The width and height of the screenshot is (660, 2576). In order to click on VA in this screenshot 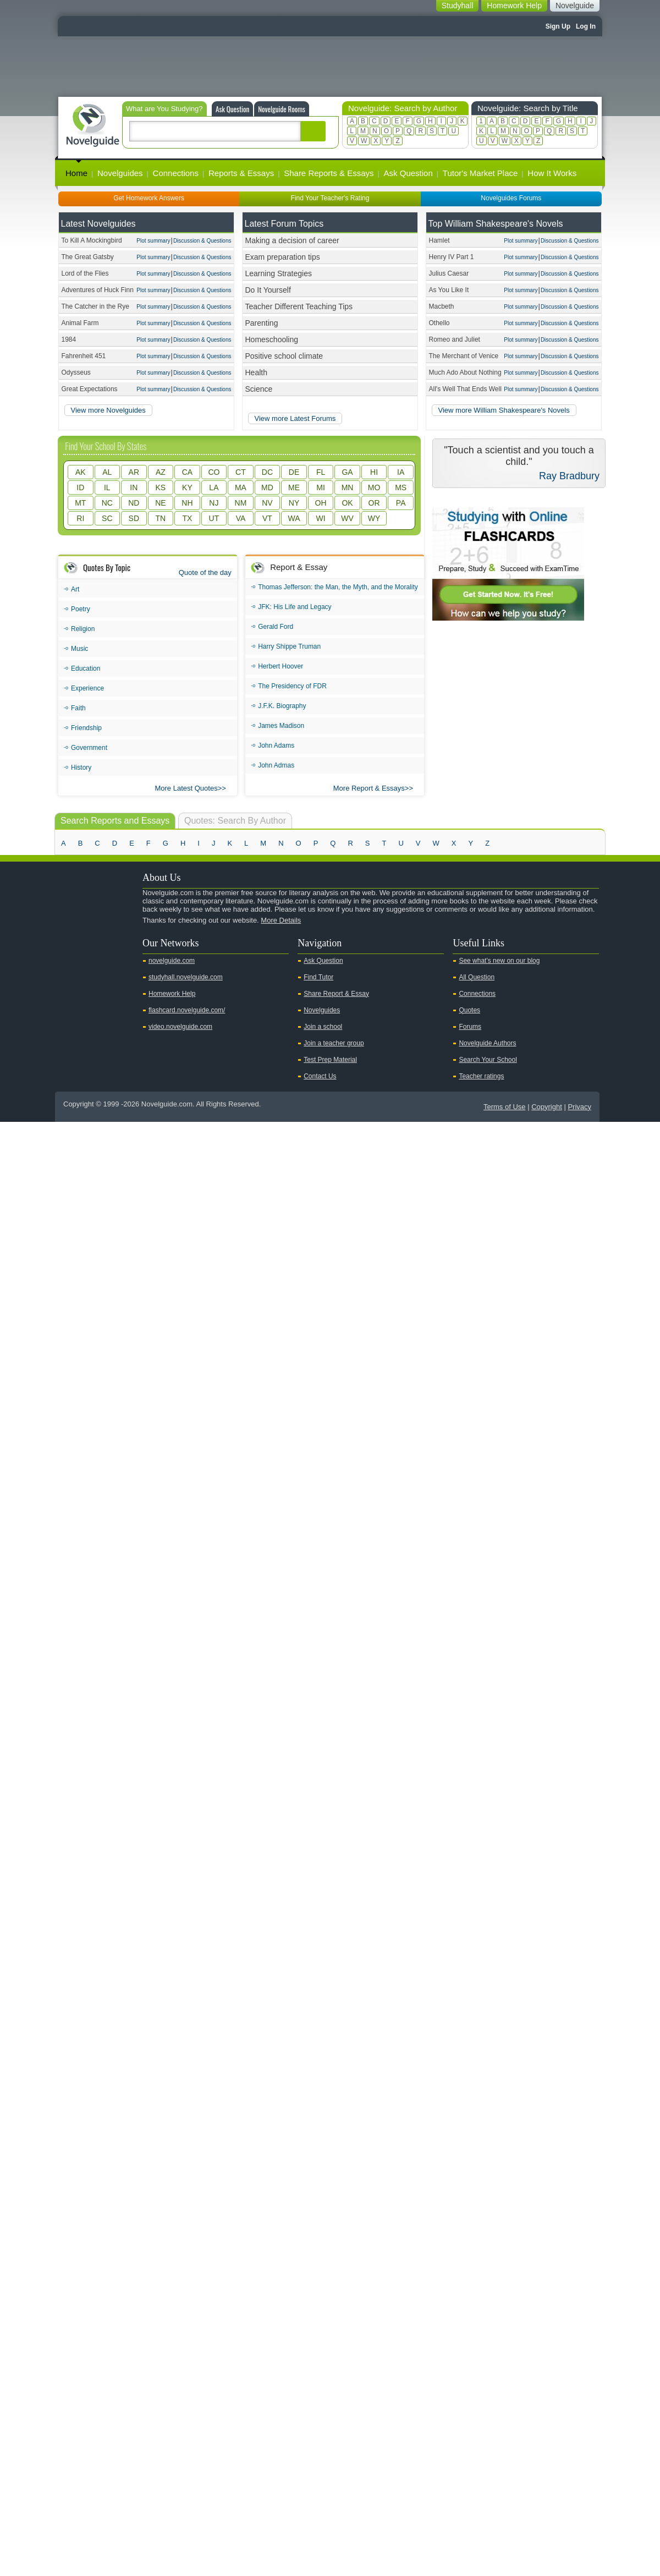, I will do `click(241, 518)`.